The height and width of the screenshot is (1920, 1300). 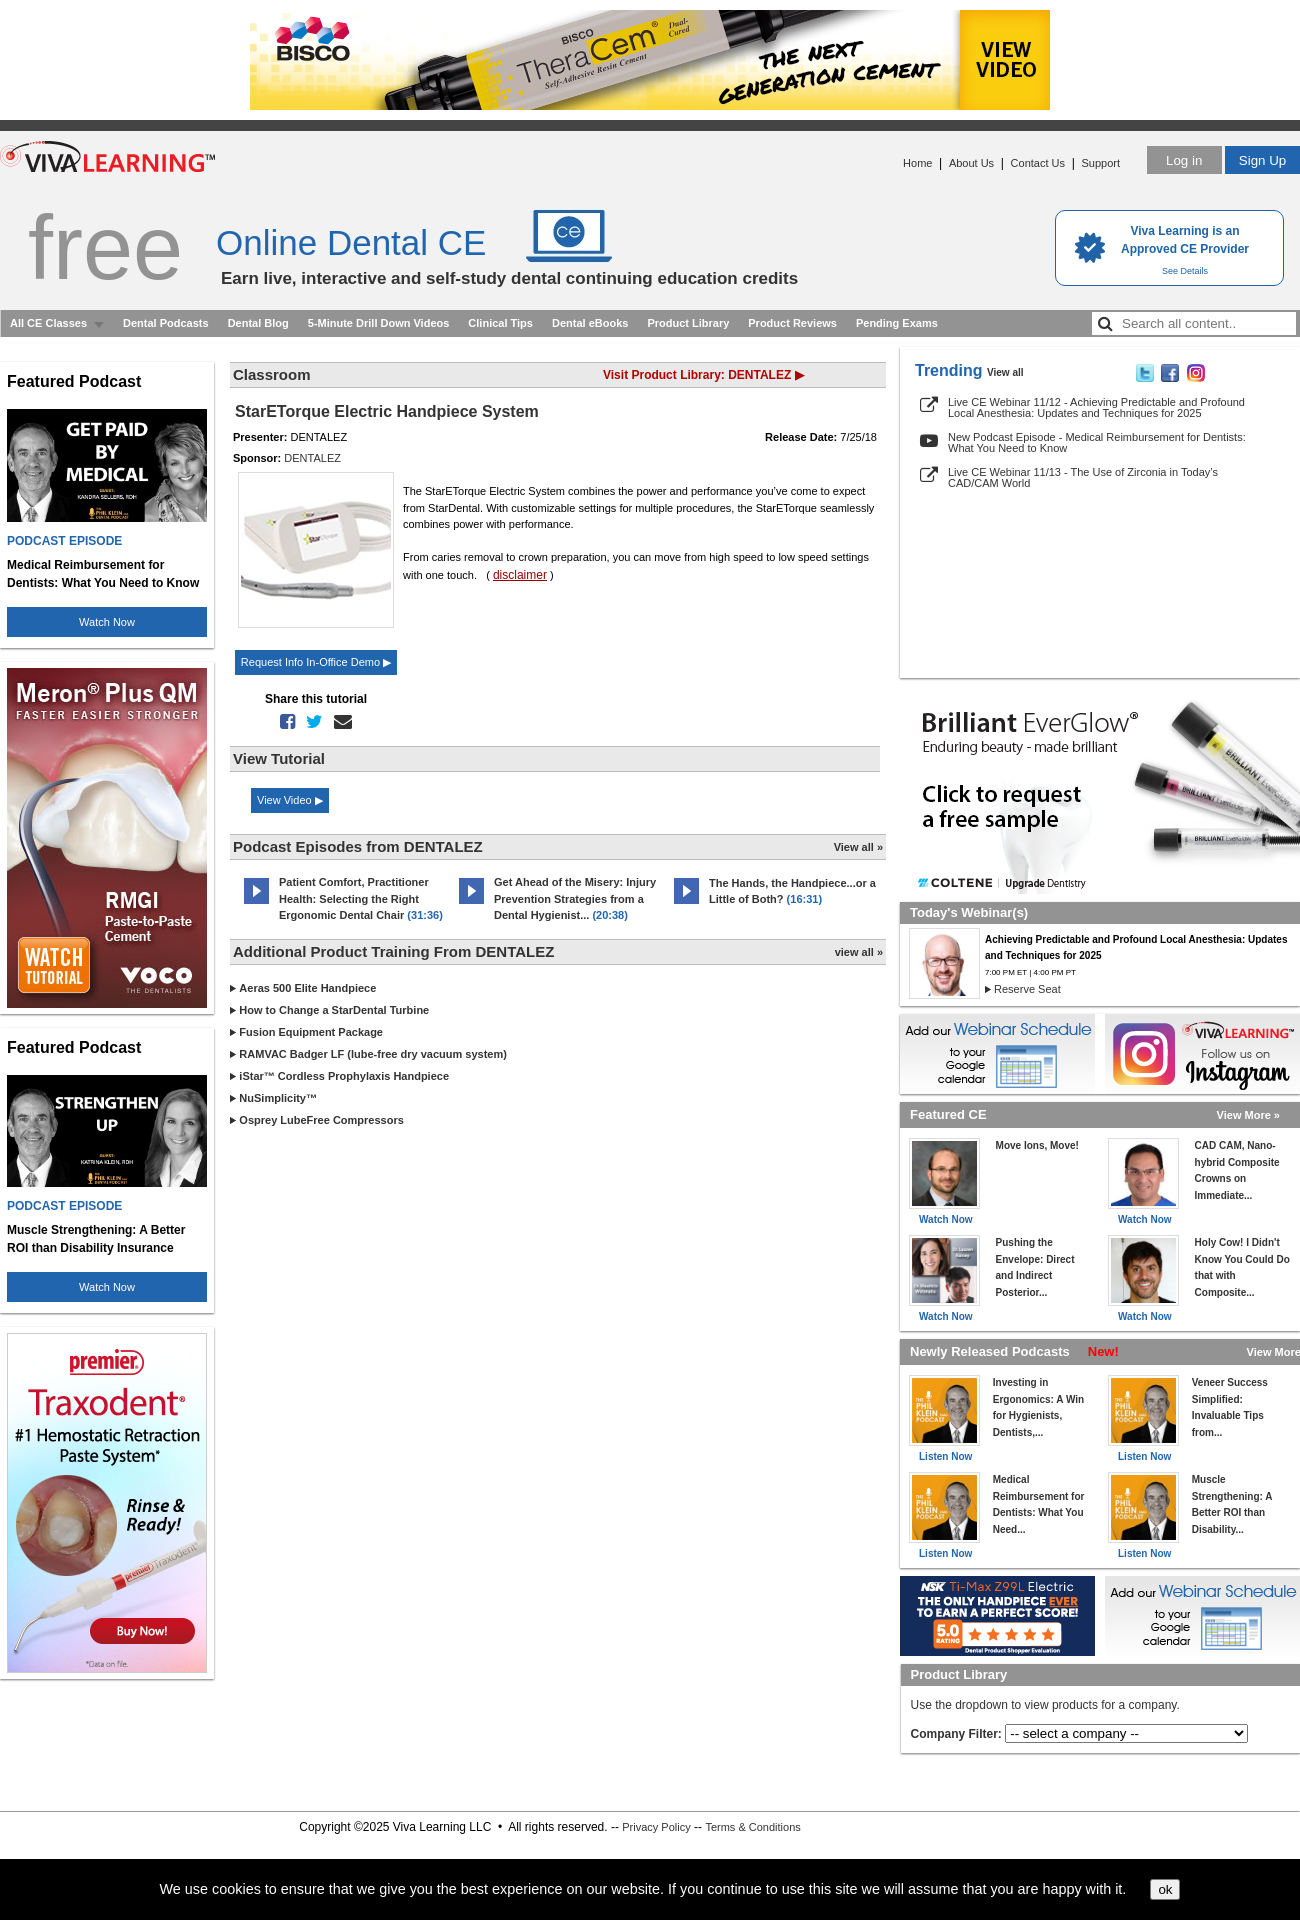 What do you see at coordinates (656, 1827) in the screenshot?
I see `Privacy Policy` at bounding box center [656, 1827].